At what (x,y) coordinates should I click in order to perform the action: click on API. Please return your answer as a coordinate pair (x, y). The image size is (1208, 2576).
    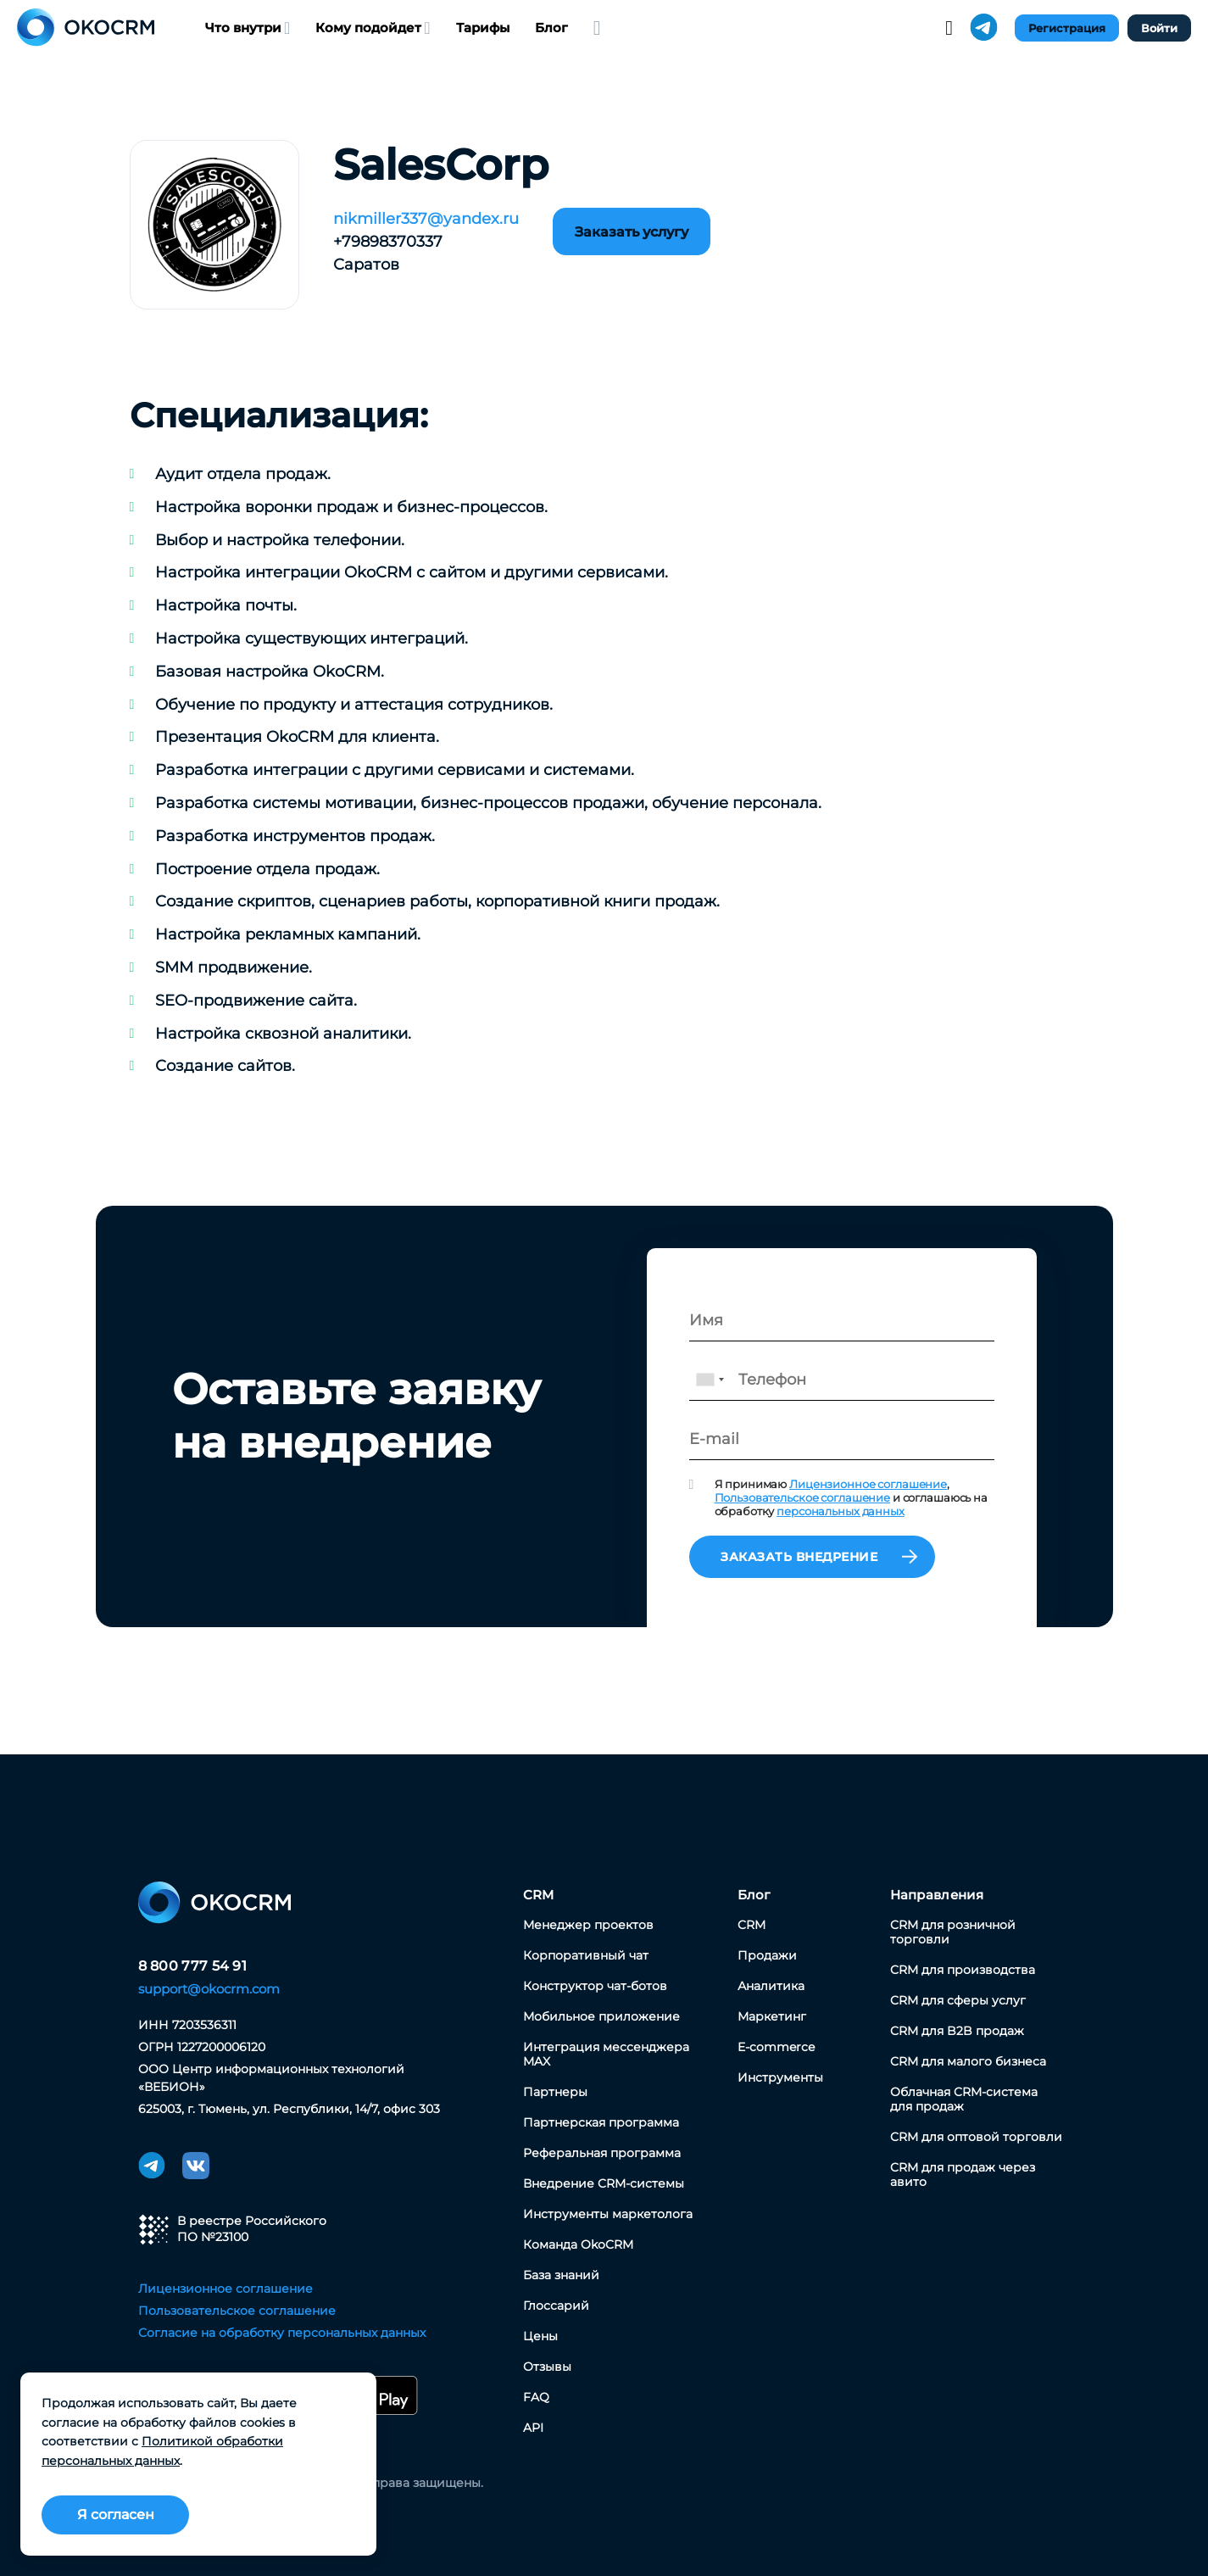
    Looking at the image, I should click on (533, 2427).